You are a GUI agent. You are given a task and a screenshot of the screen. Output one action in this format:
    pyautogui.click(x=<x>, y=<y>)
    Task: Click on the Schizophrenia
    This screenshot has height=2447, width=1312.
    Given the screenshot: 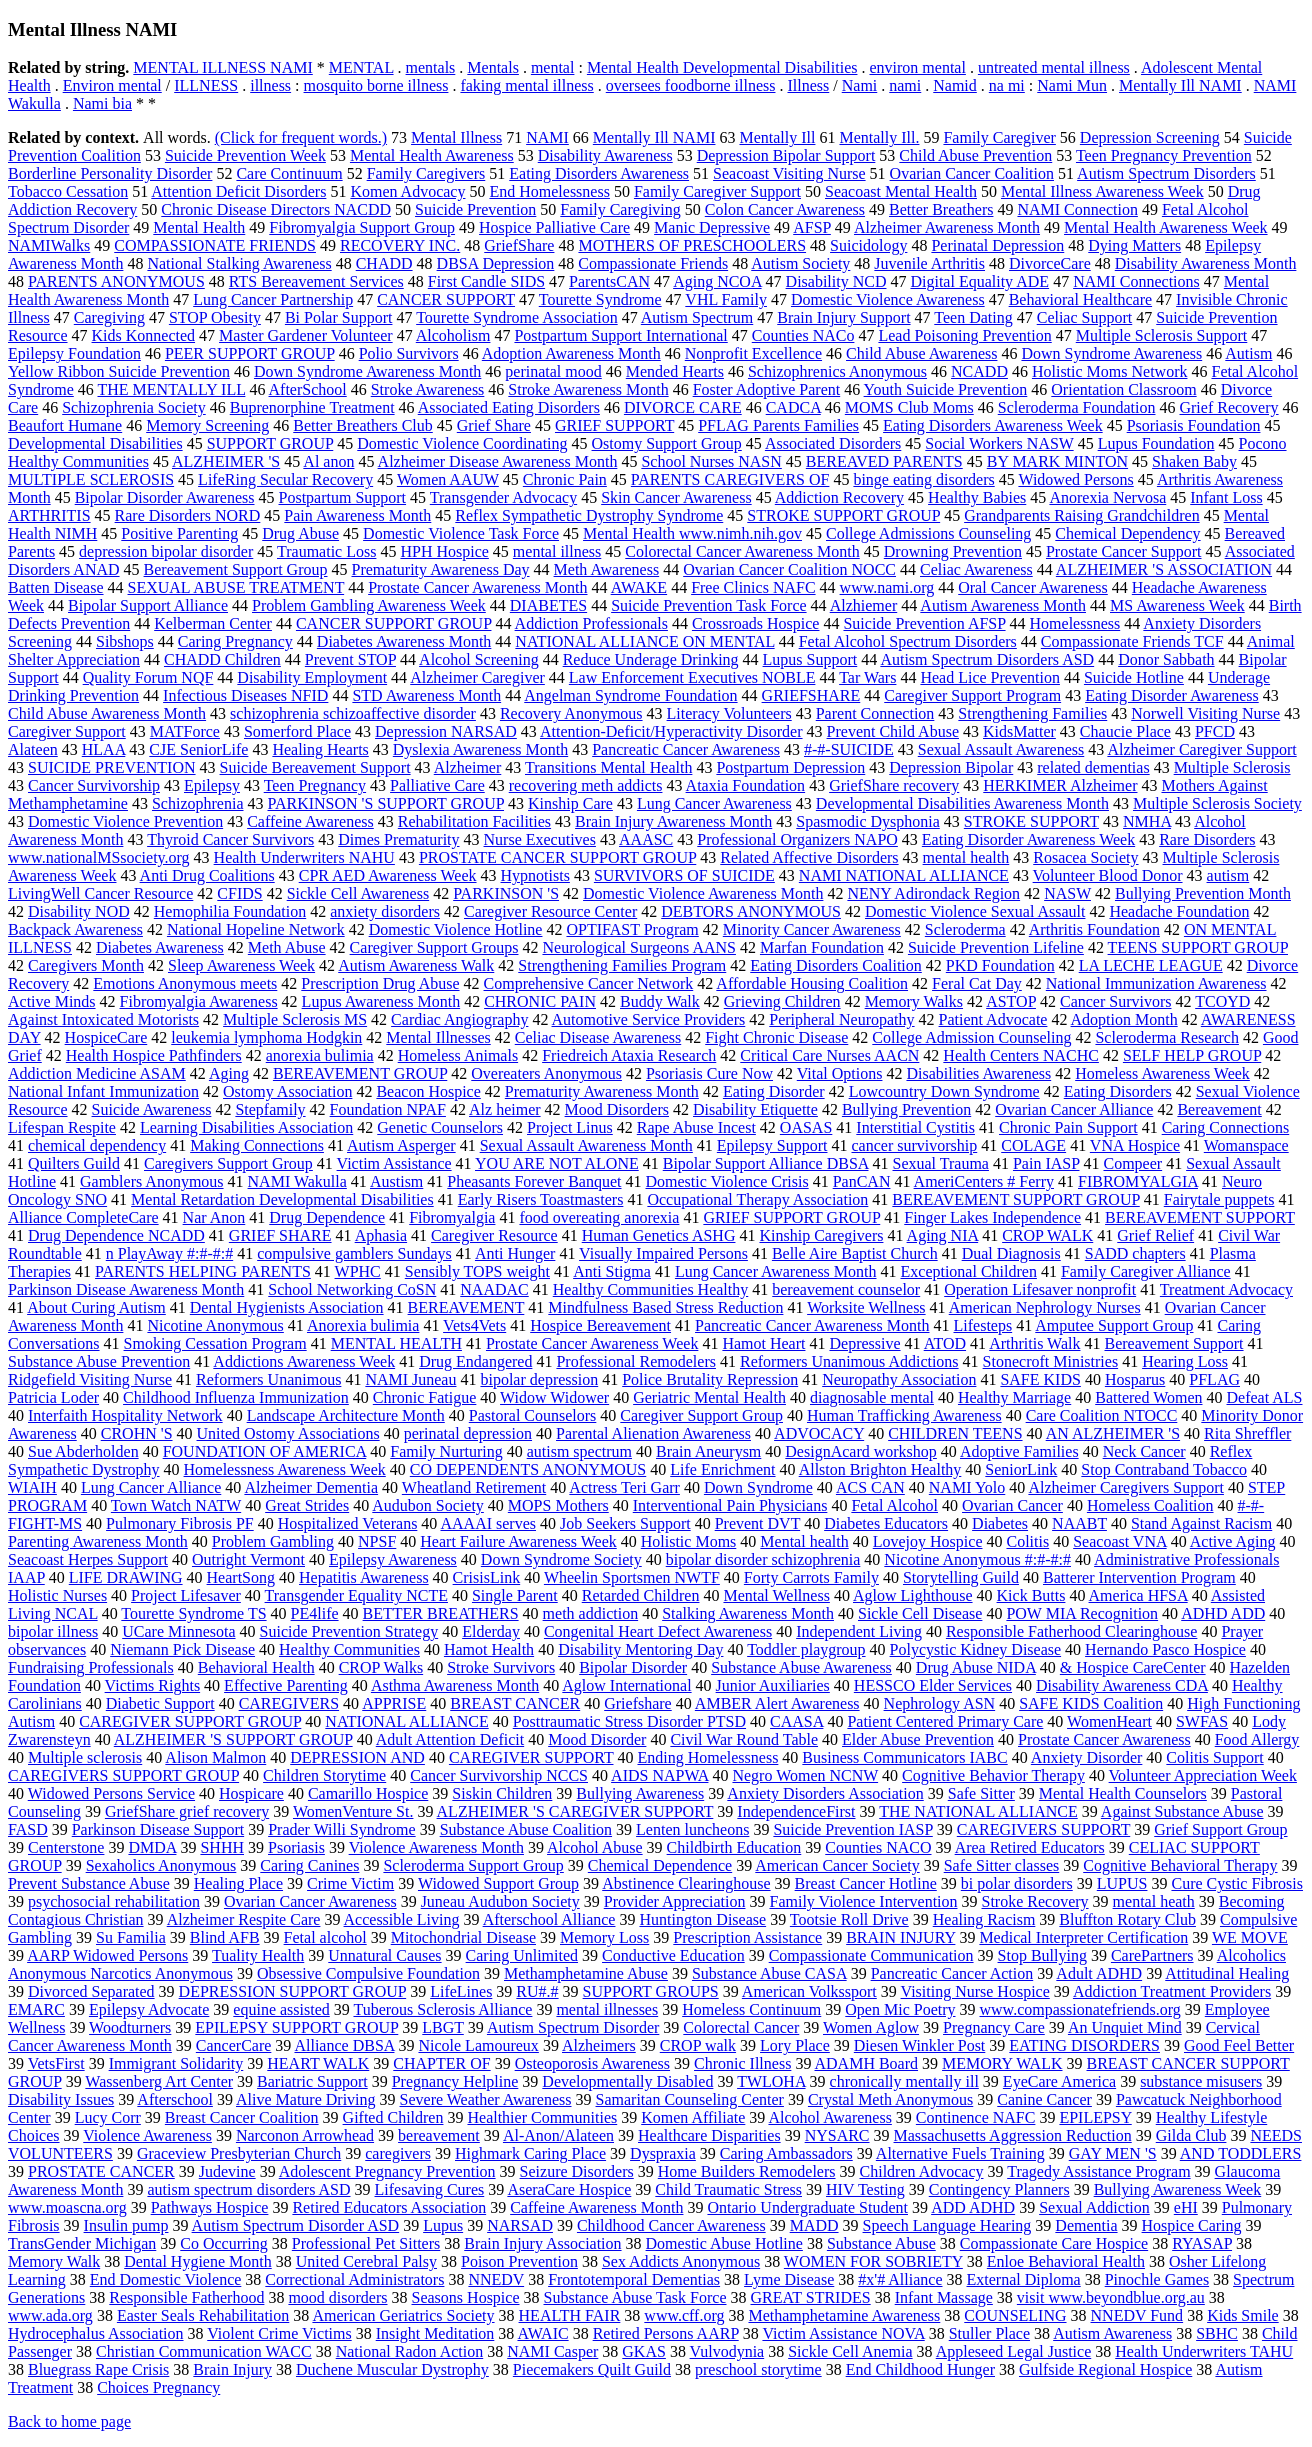 What is the action you would take?
    pyautogui.click(x=198, y=803)
    